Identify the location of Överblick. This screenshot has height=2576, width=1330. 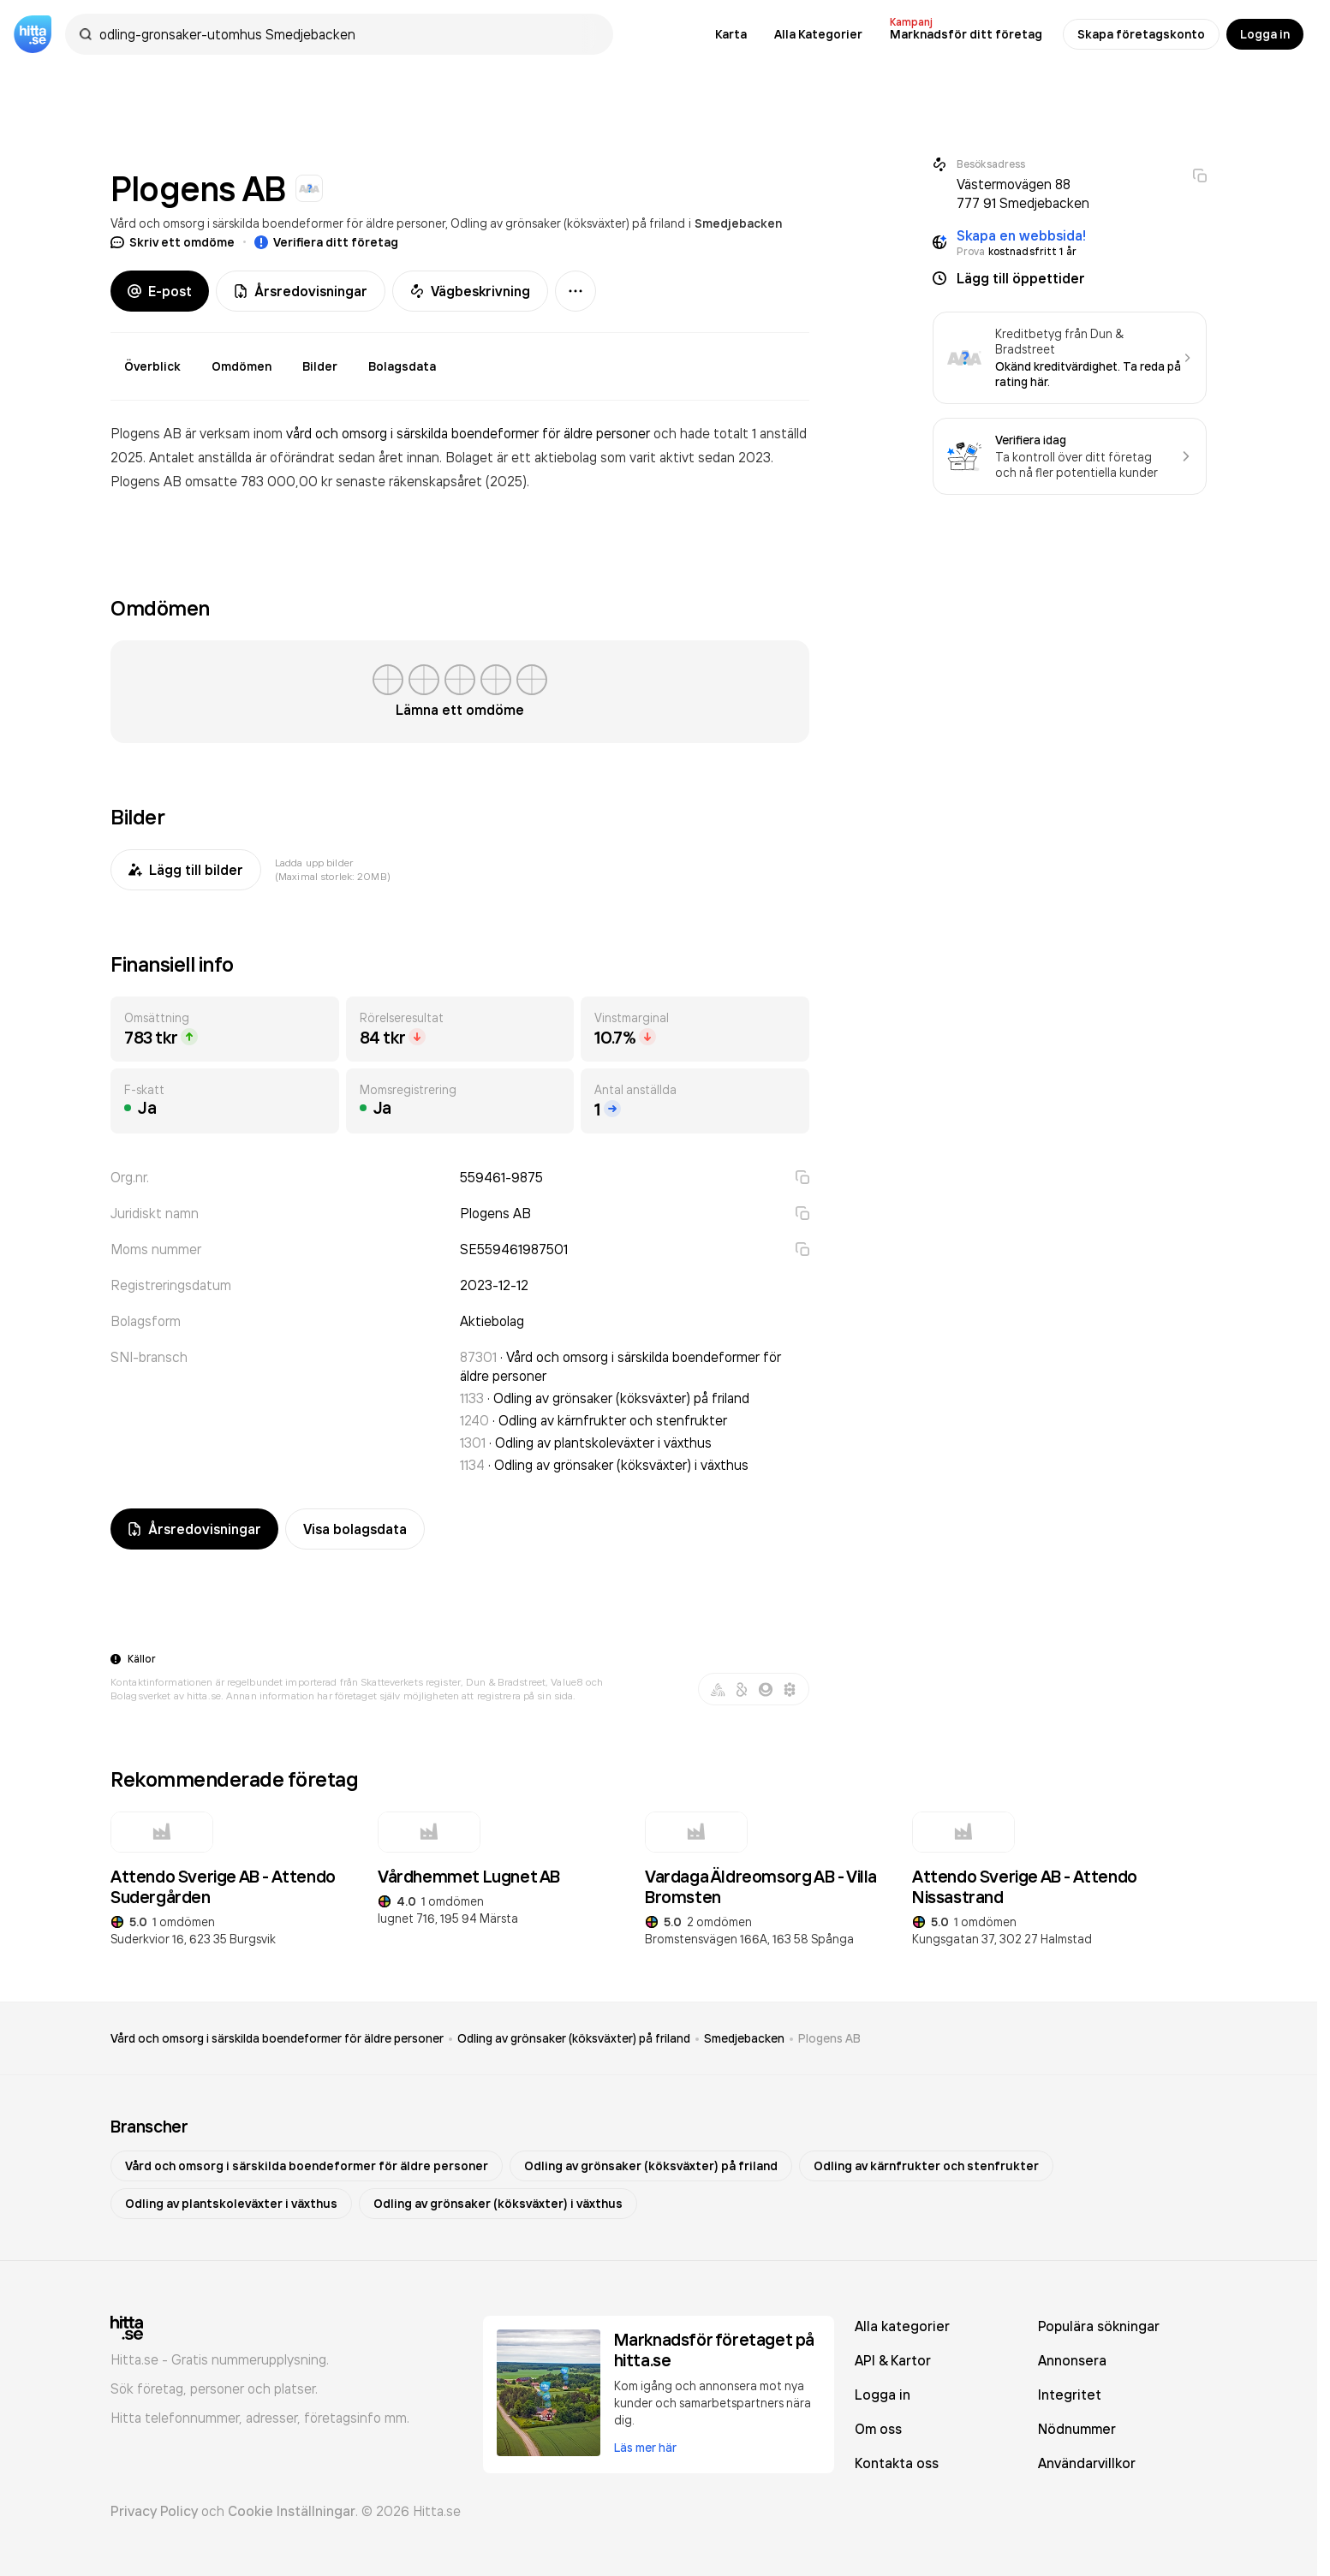
(152, 366).